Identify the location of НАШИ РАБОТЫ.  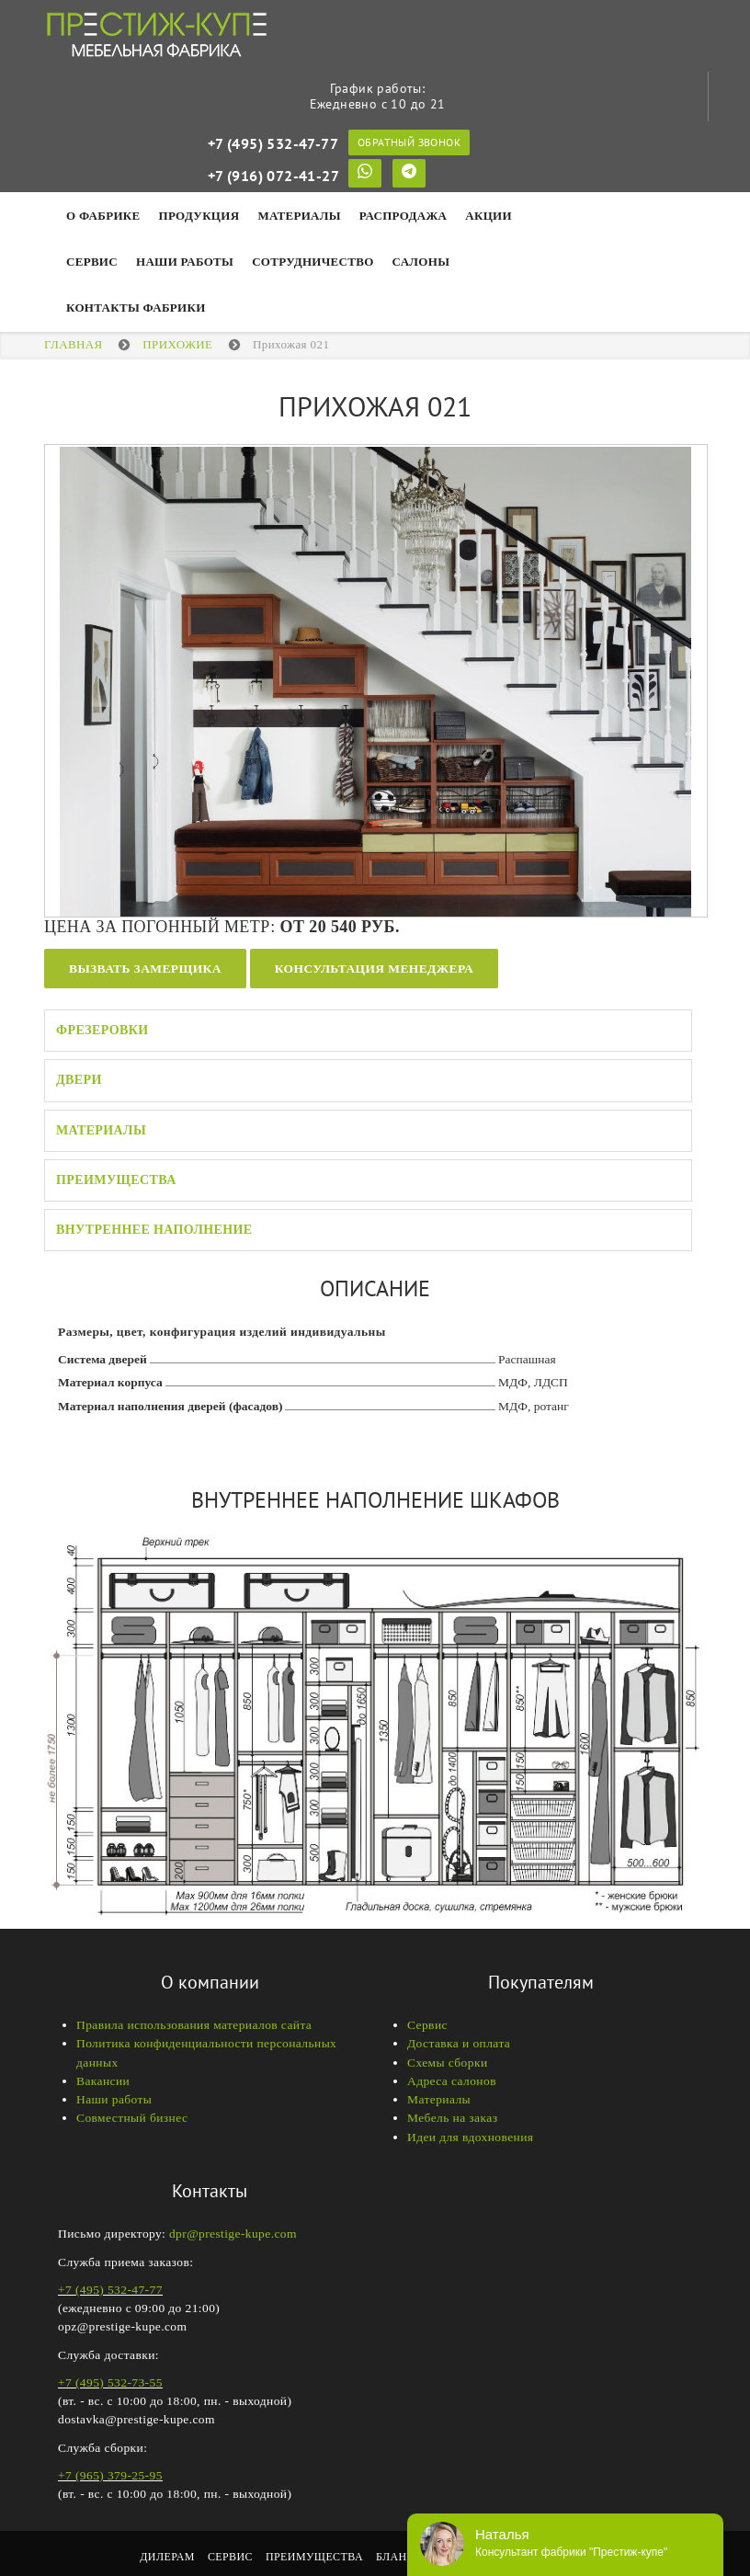
(184, 261).